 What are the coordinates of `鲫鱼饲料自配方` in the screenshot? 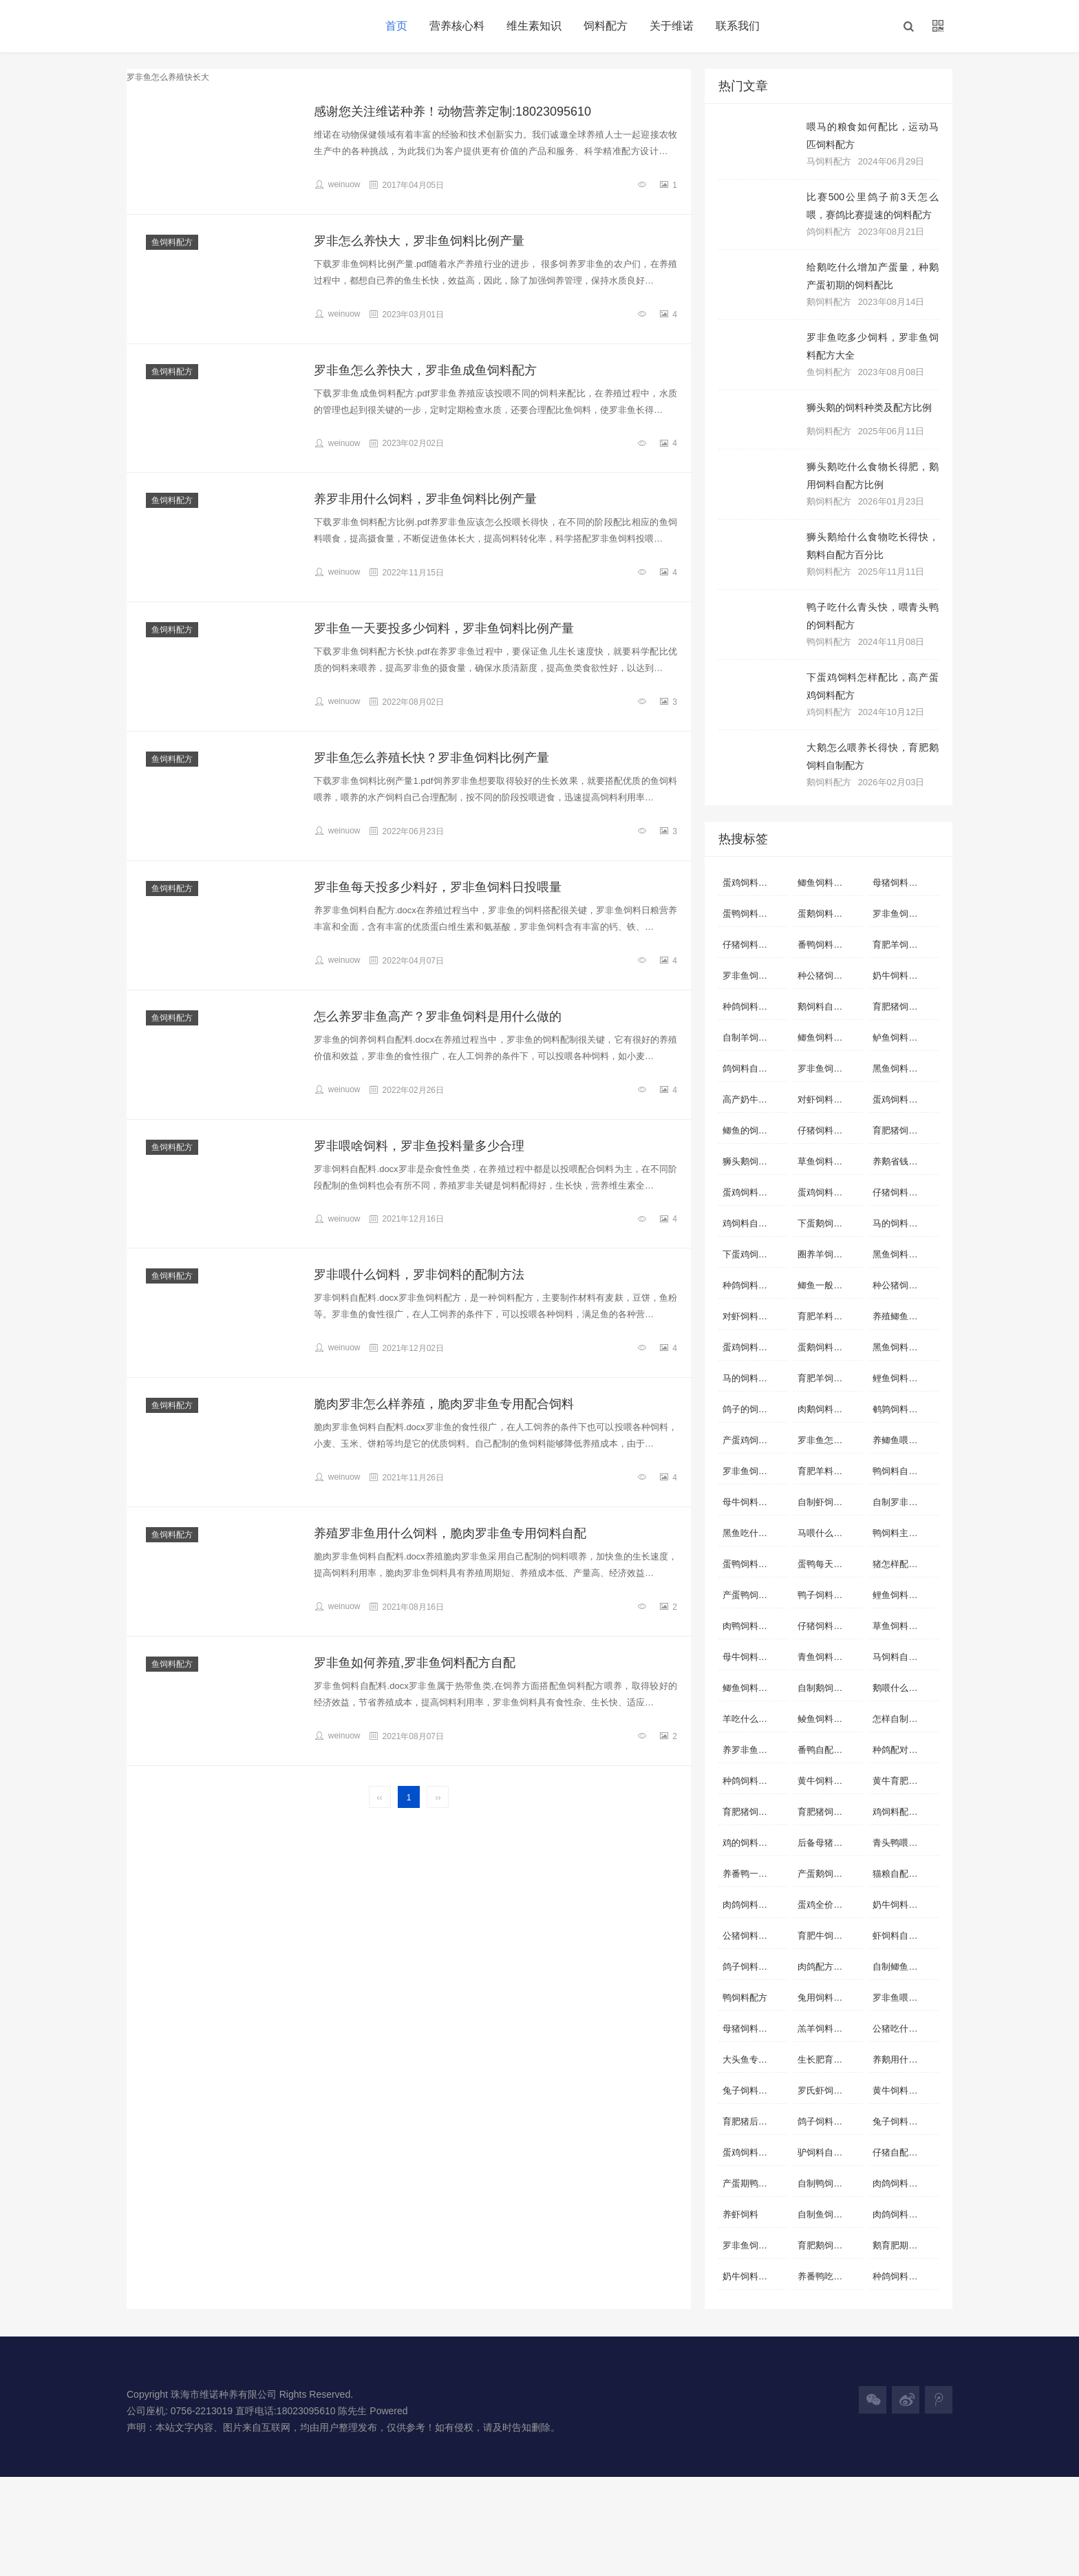 It's located at (829, 1037).